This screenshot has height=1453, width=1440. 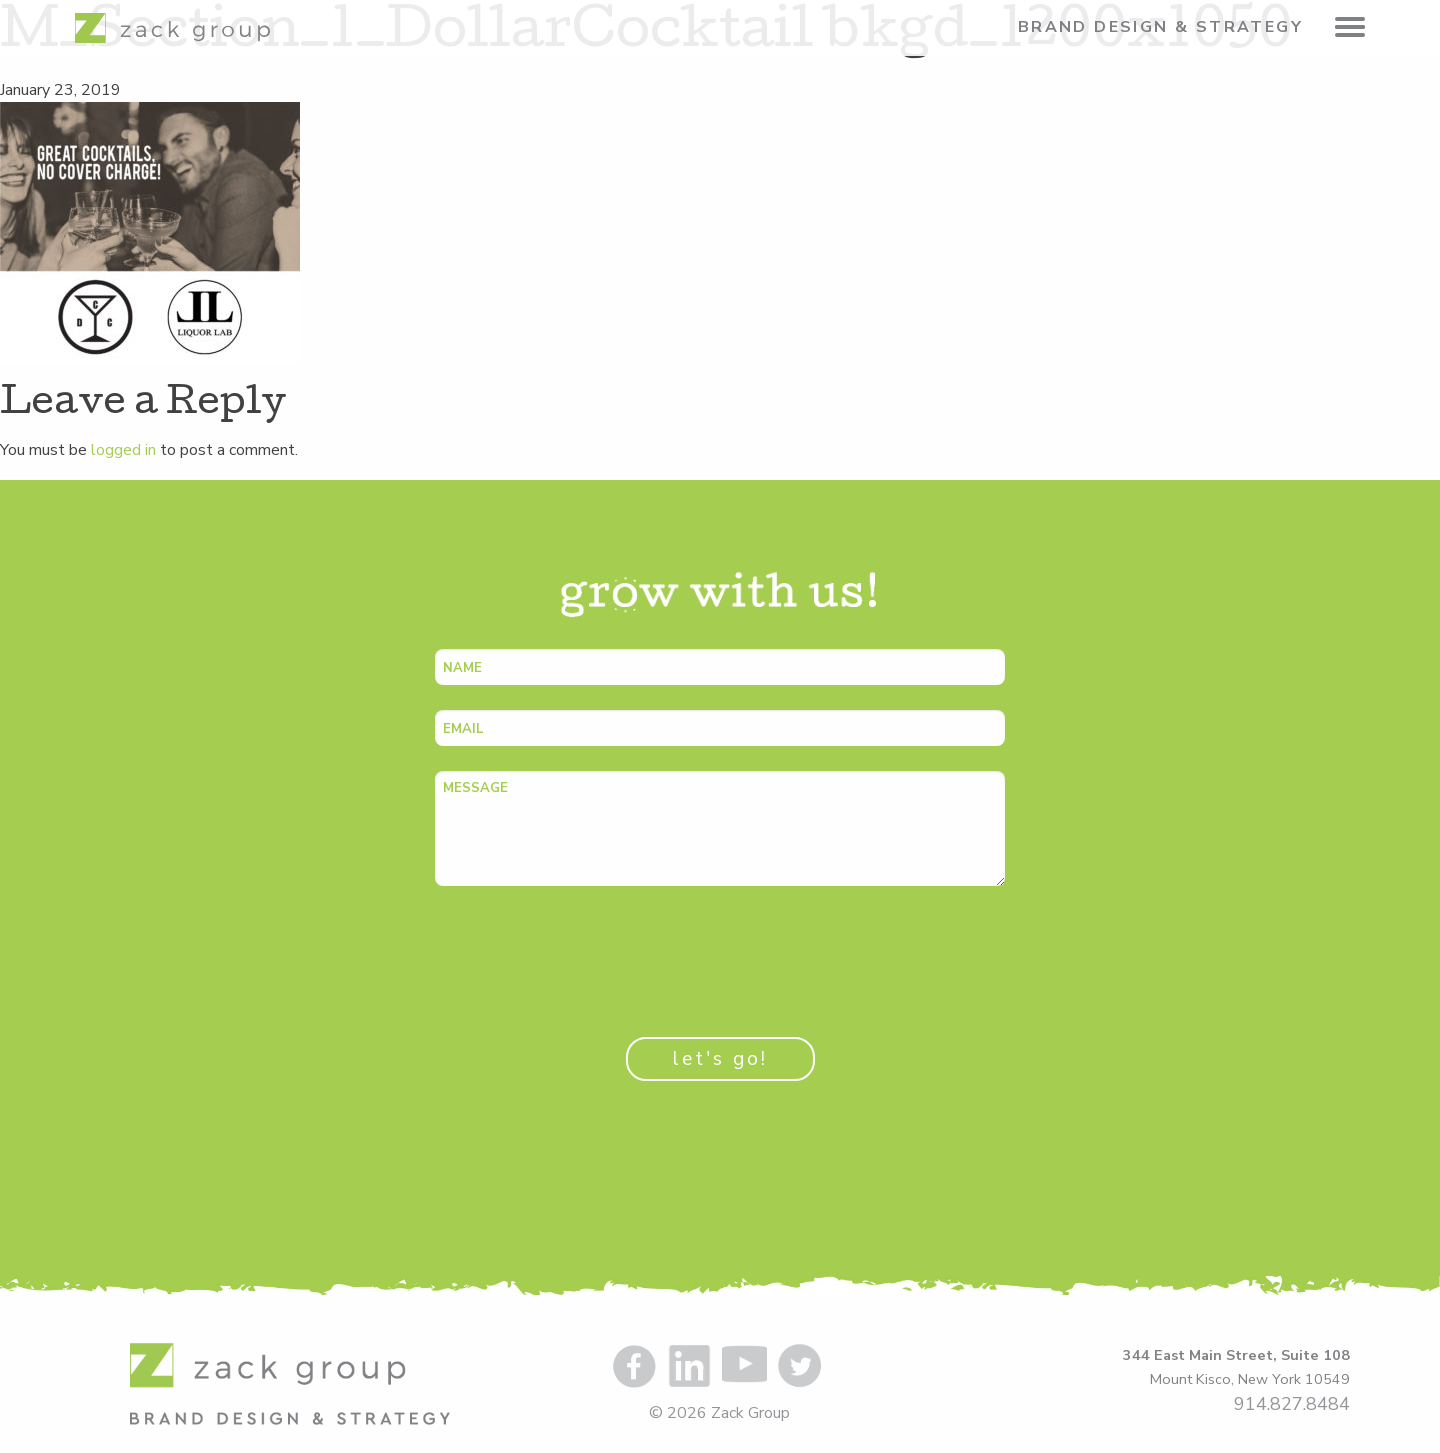 I want to click on [presentation], so click(x=587, y=950).